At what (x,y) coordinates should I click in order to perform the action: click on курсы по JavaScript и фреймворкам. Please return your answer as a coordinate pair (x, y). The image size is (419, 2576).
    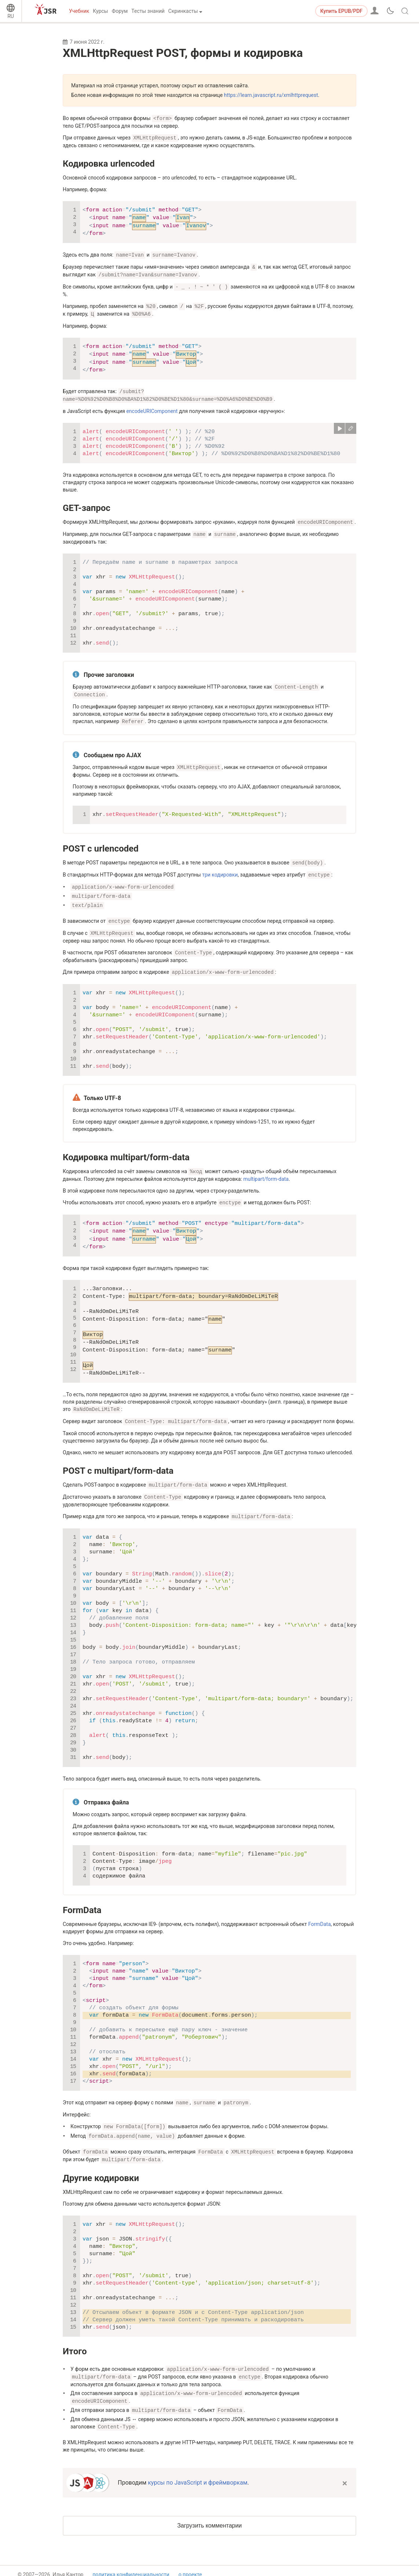
    Looking at the image, I should click on (197, 2466).